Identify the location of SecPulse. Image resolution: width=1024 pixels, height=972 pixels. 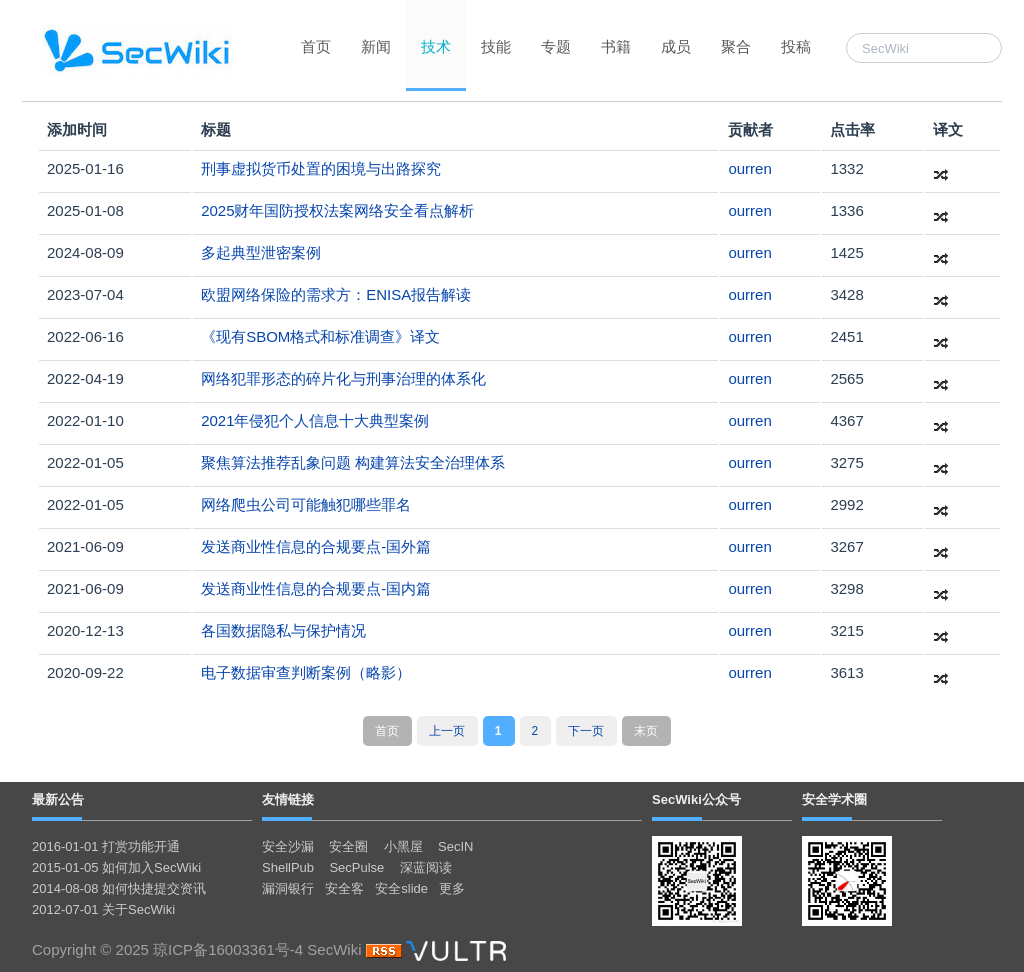
(356, 867).